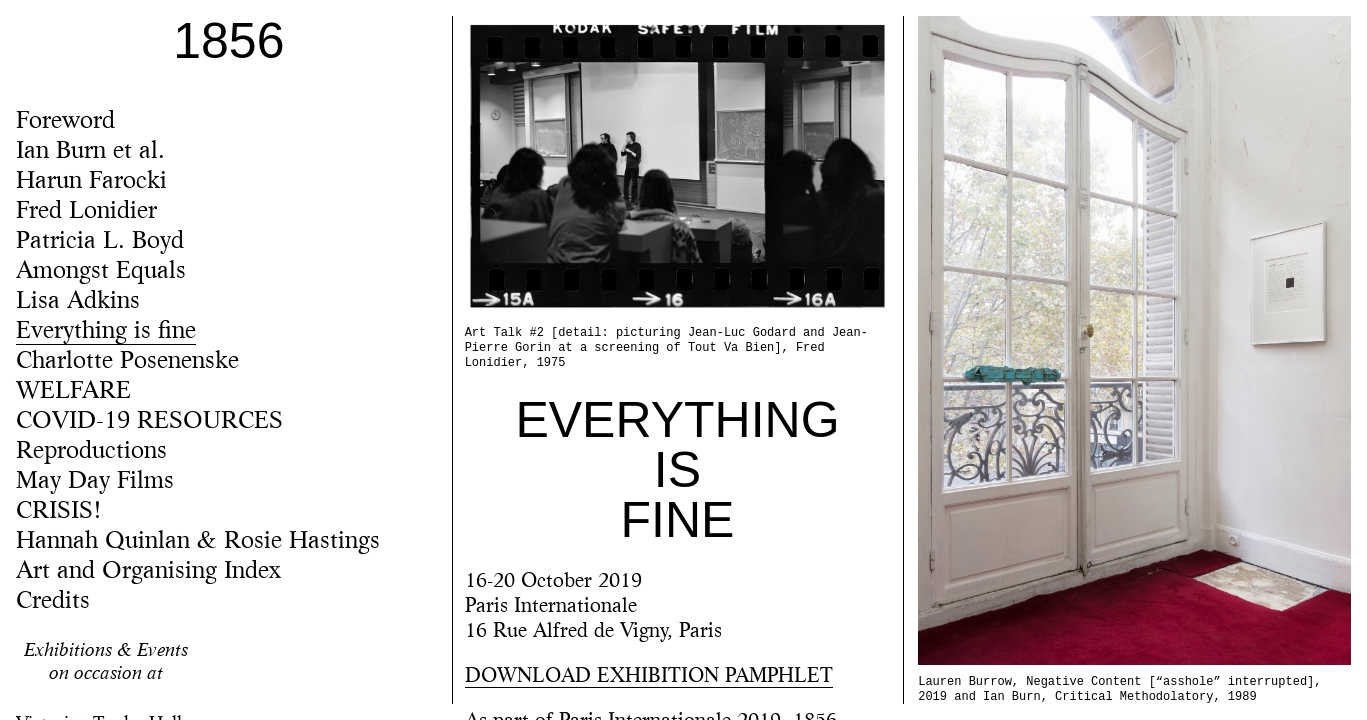  I want to click on Fred Lonidier, so click(86, 212).